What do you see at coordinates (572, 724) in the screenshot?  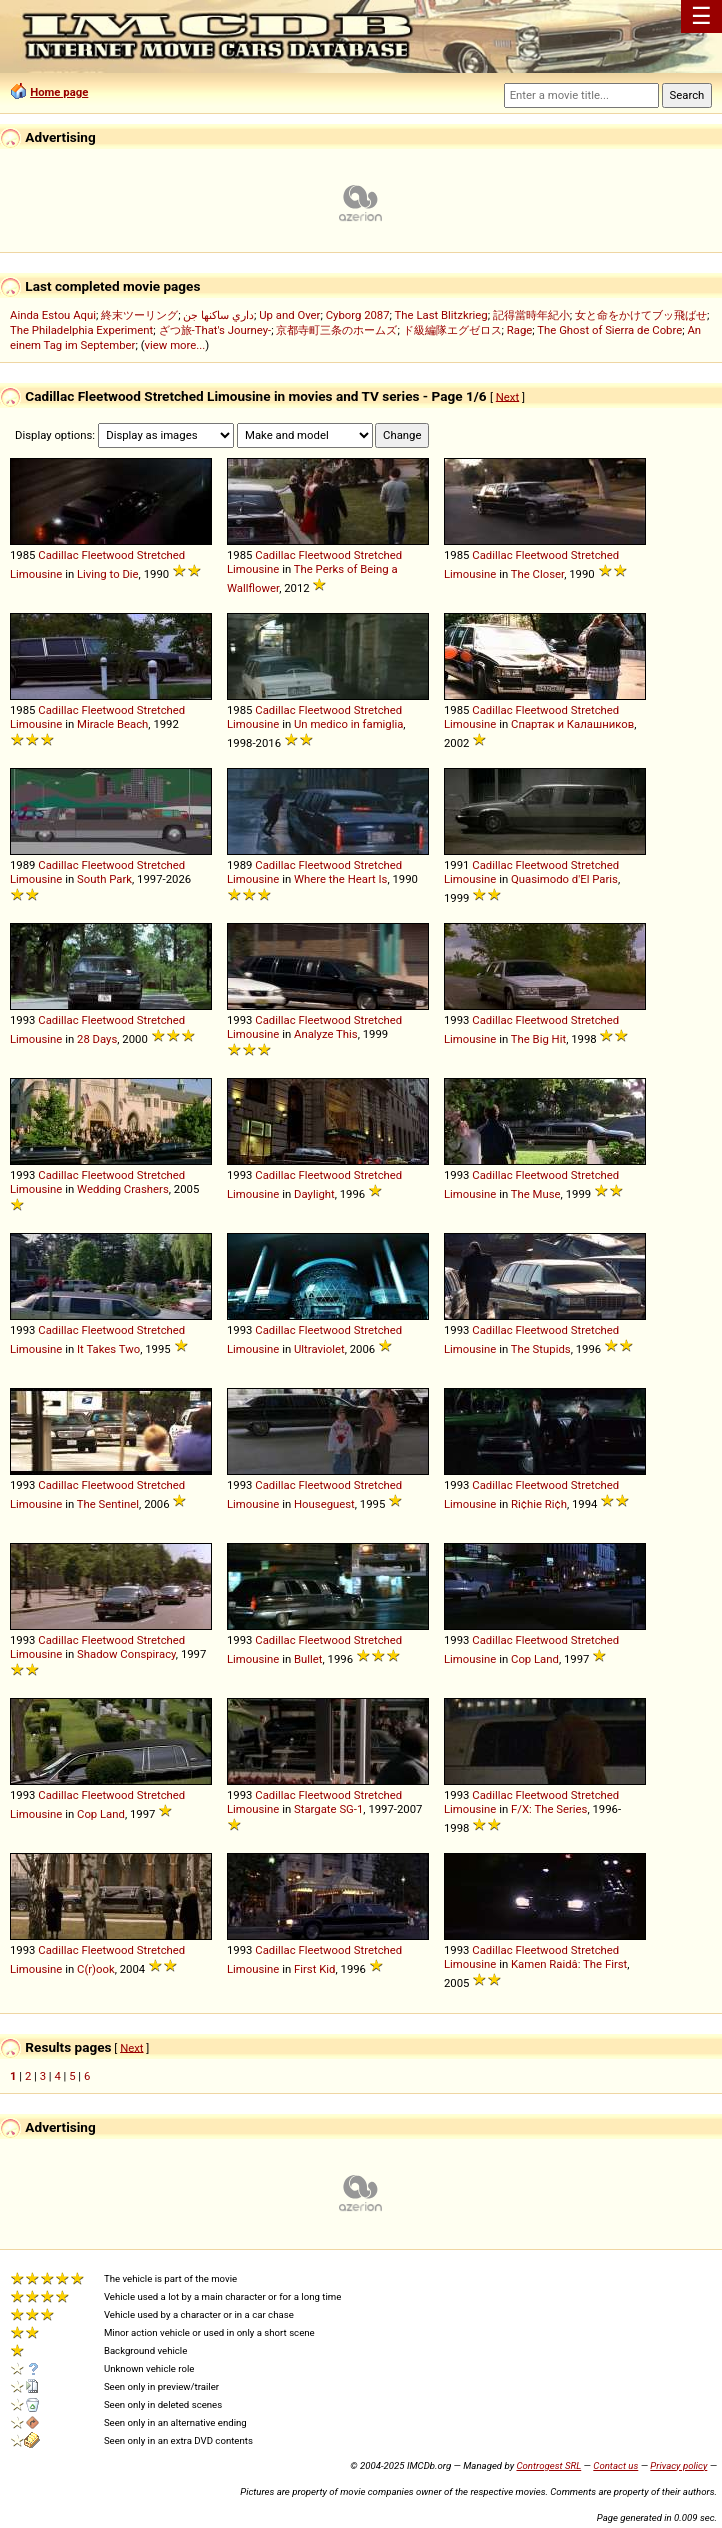 I see `Спартак и Калашников` at bounding box center [572, 724].